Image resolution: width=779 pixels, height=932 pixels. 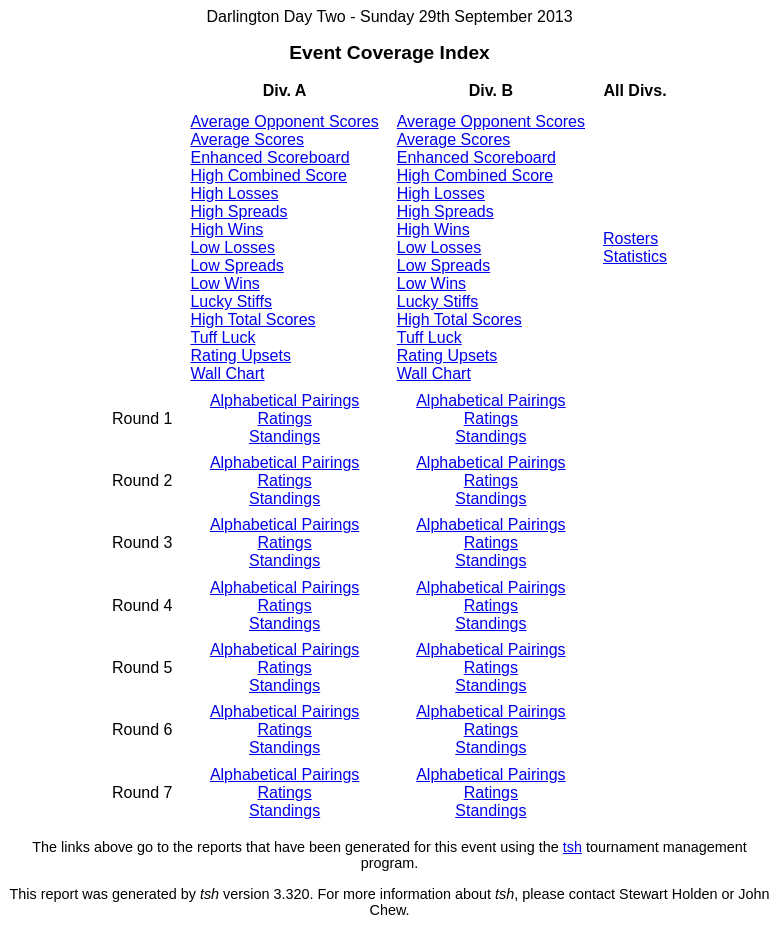 I want to click on Rosters, so click(x=630, y=238).